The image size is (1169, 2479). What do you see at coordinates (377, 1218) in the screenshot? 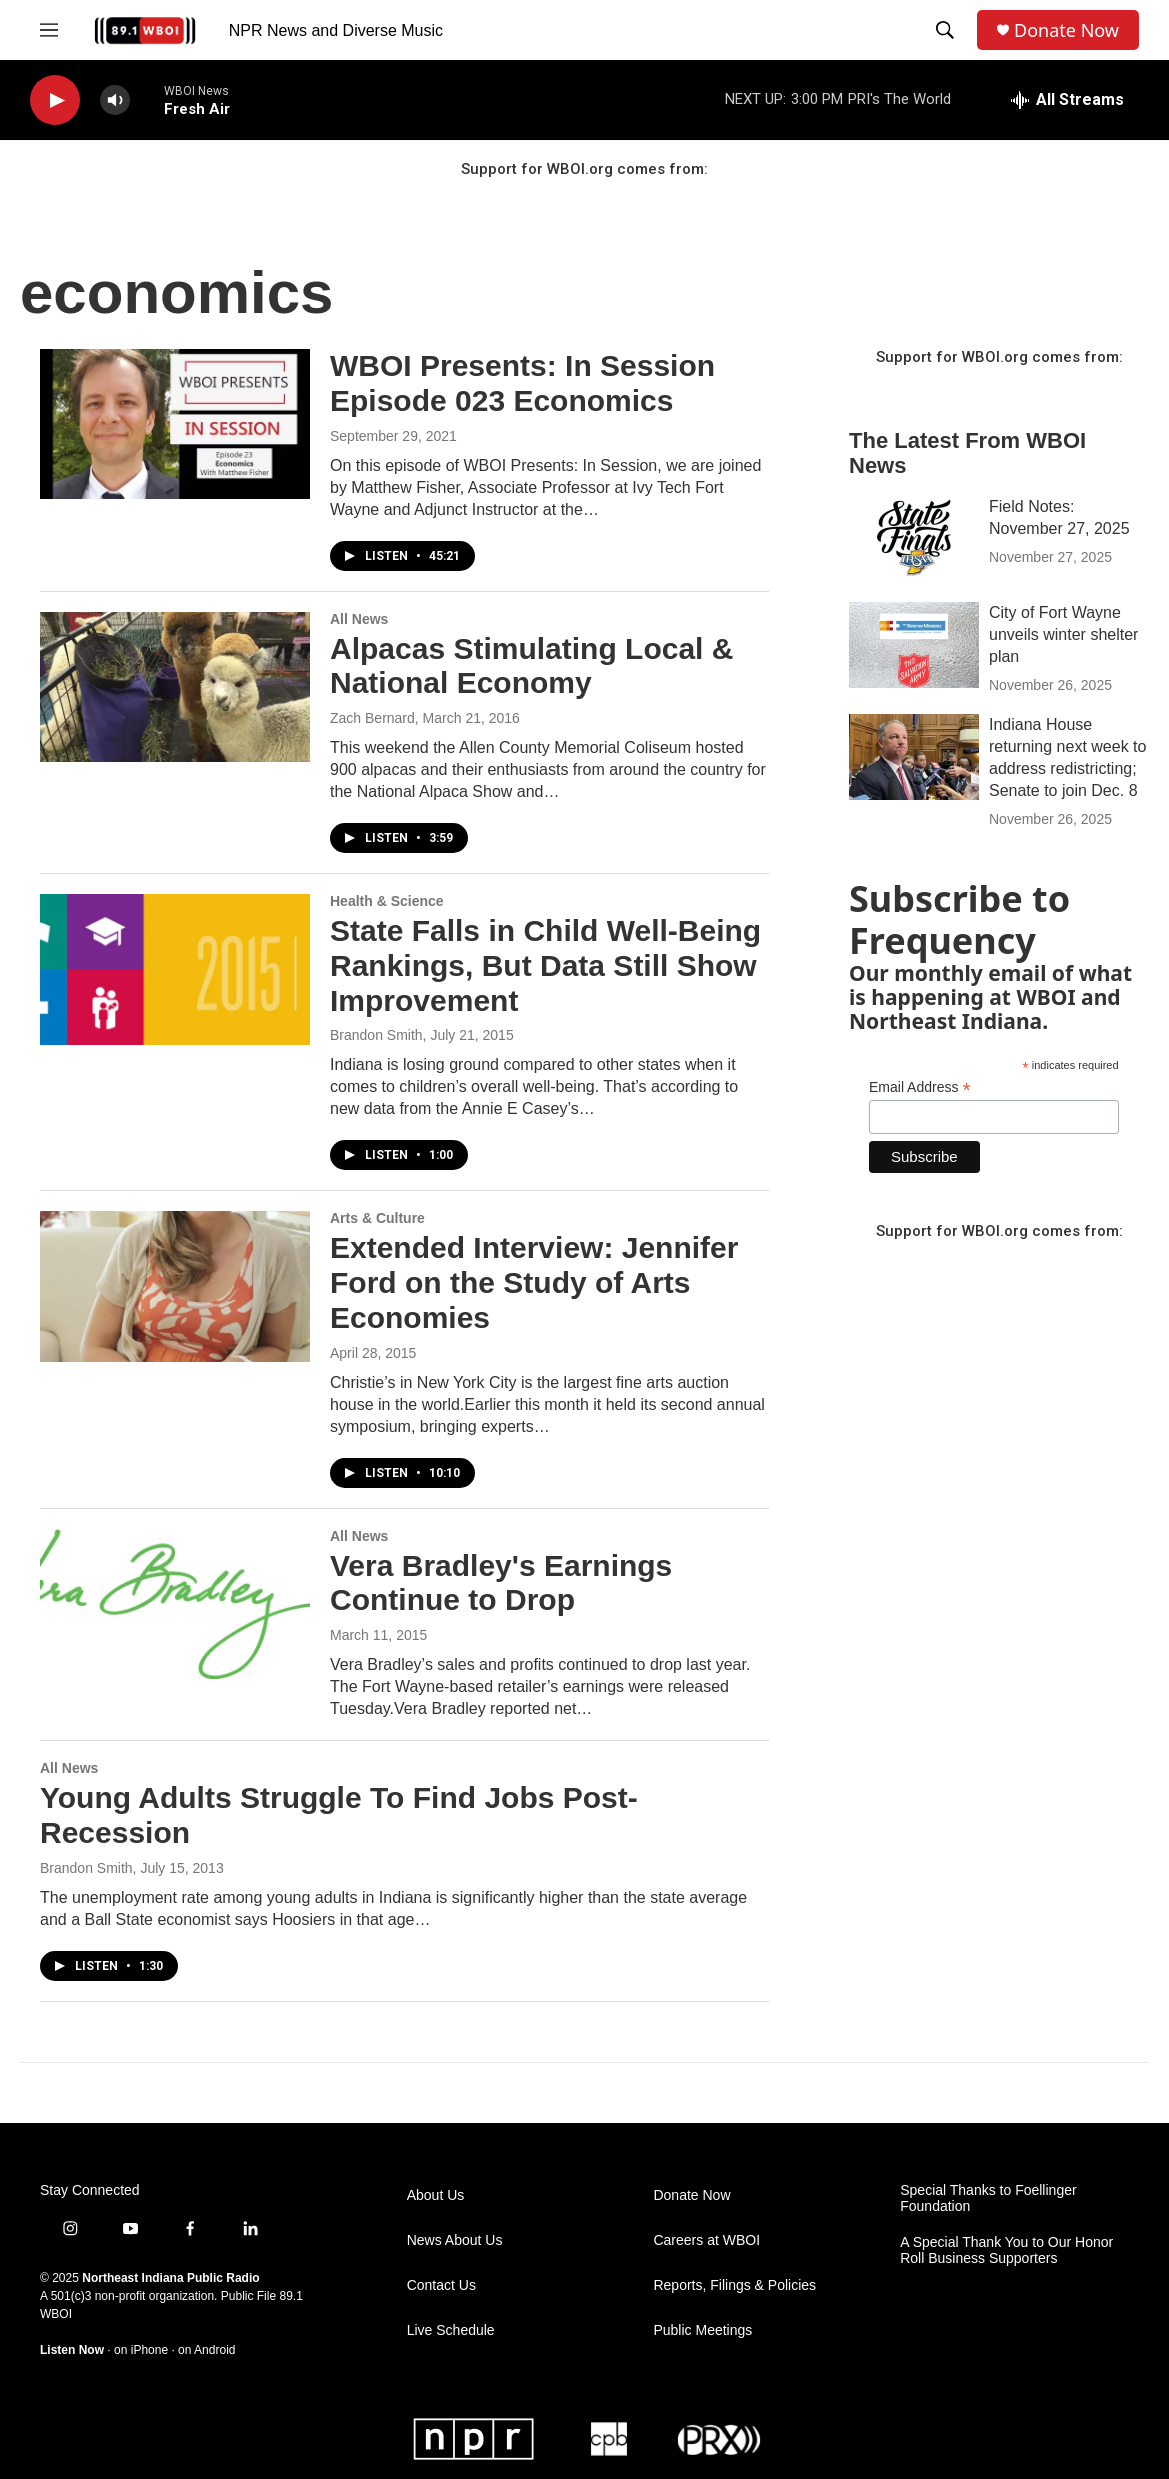
I see `Arts & Culture` at bounding box center [377, 1218].